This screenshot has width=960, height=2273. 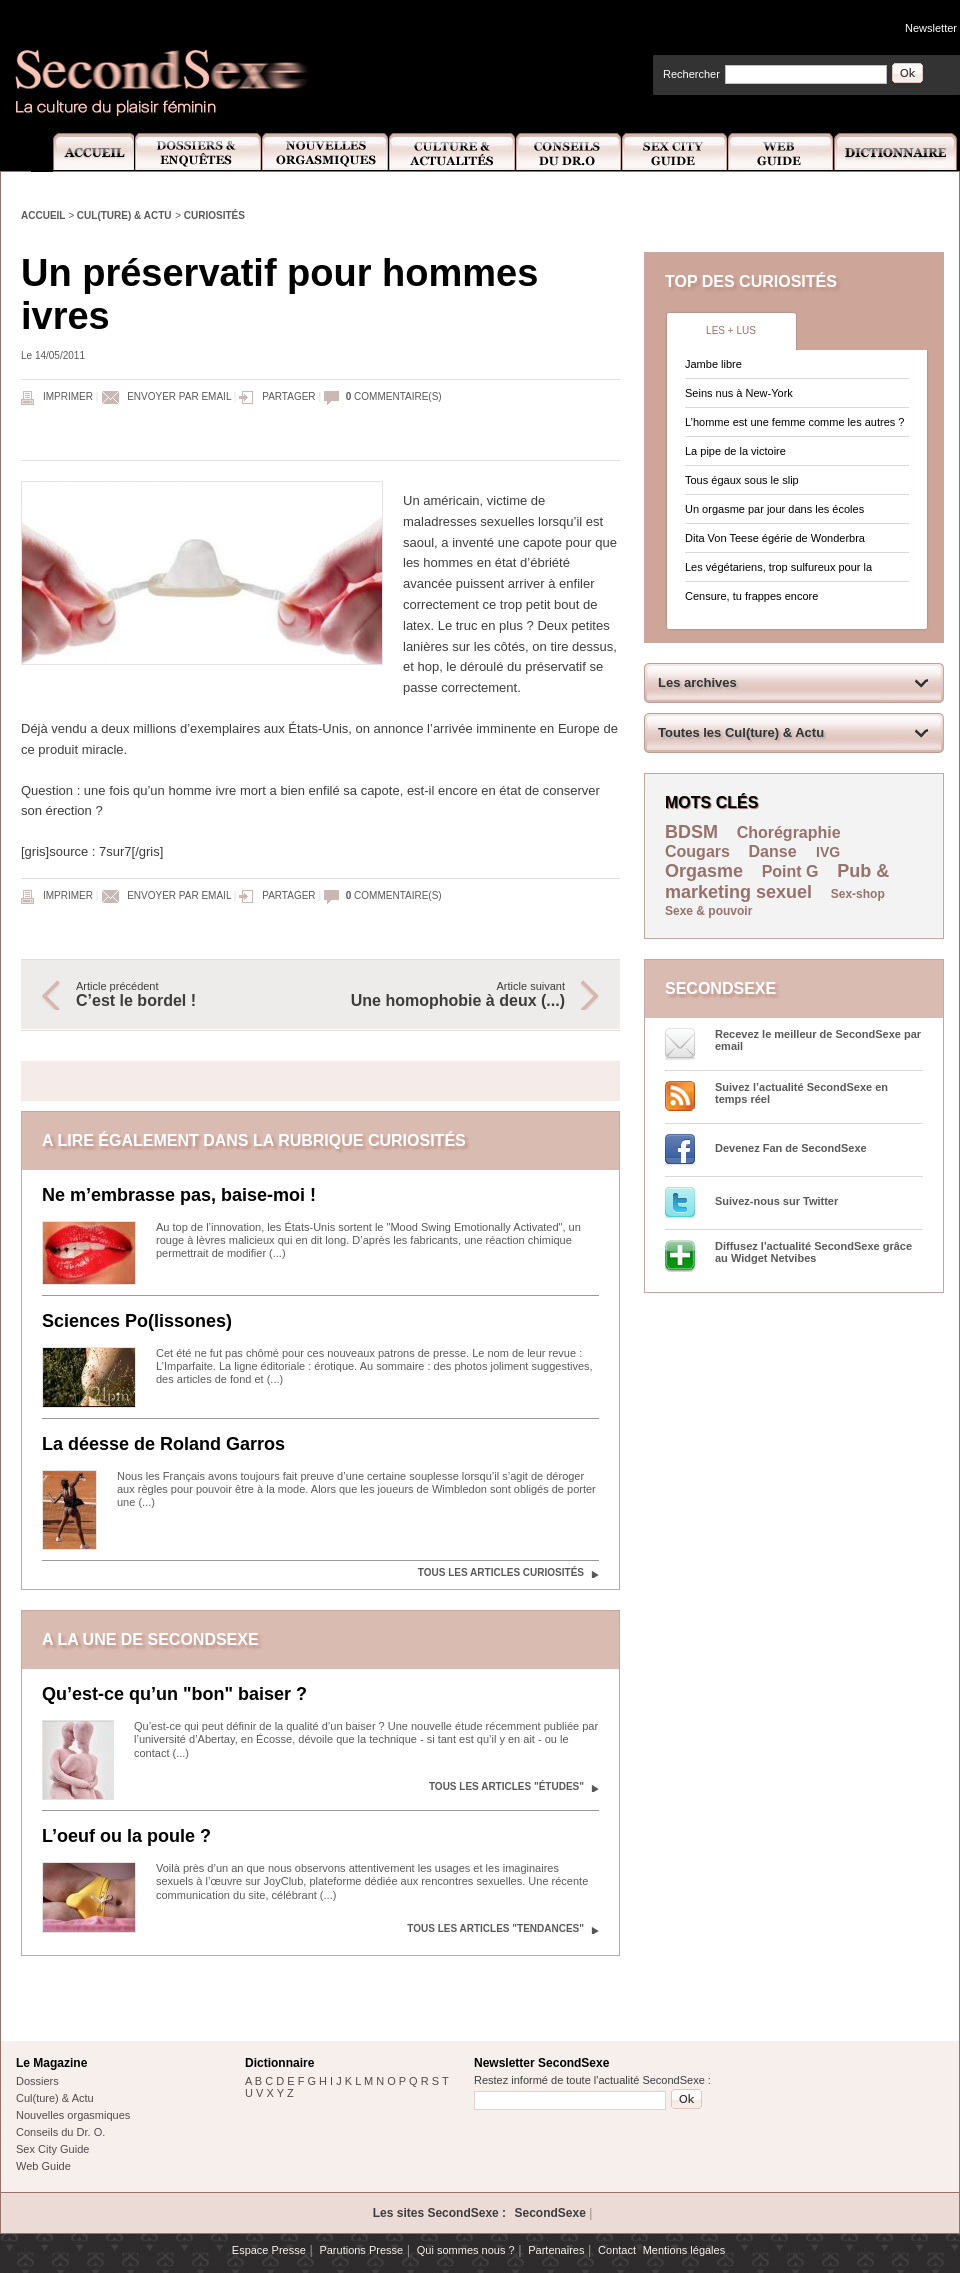 What do you see at coordinates (51, 2063) in the screenshot?
I see `Le Magazine` at bounding box center [51, 2063].